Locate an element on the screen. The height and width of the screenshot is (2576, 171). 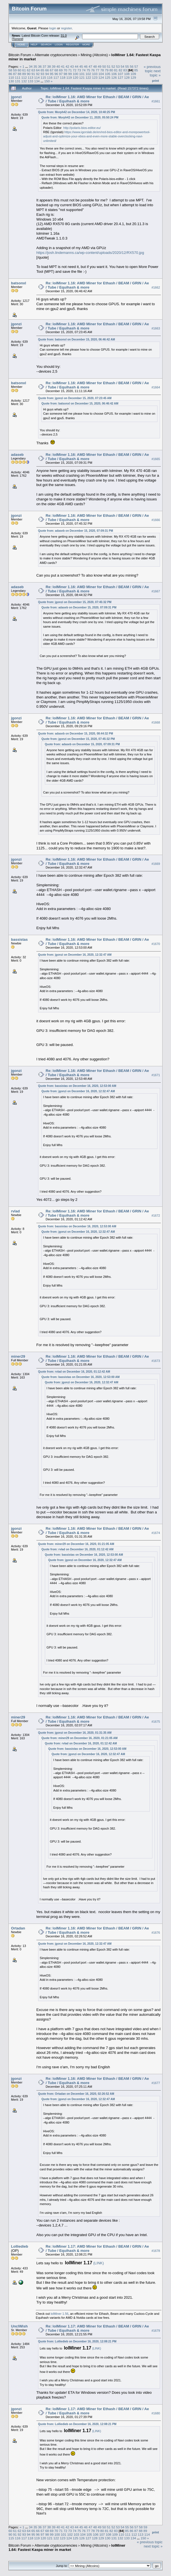
Search is located at coordinates (46, 44).